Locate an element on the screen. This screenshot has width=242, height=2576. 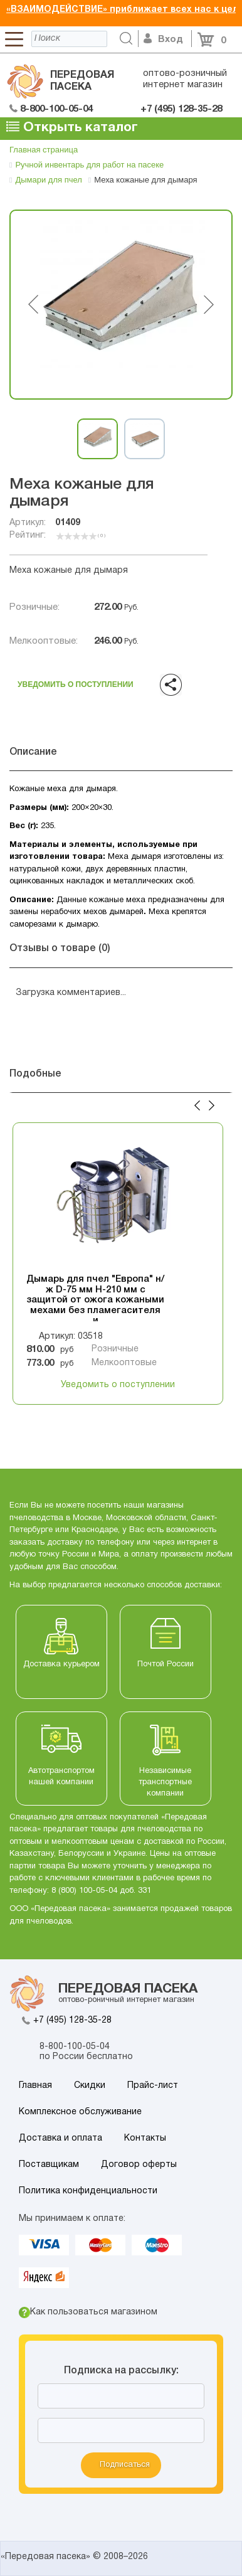
Уведомить о поступлении is located at coordinates (76, 682).